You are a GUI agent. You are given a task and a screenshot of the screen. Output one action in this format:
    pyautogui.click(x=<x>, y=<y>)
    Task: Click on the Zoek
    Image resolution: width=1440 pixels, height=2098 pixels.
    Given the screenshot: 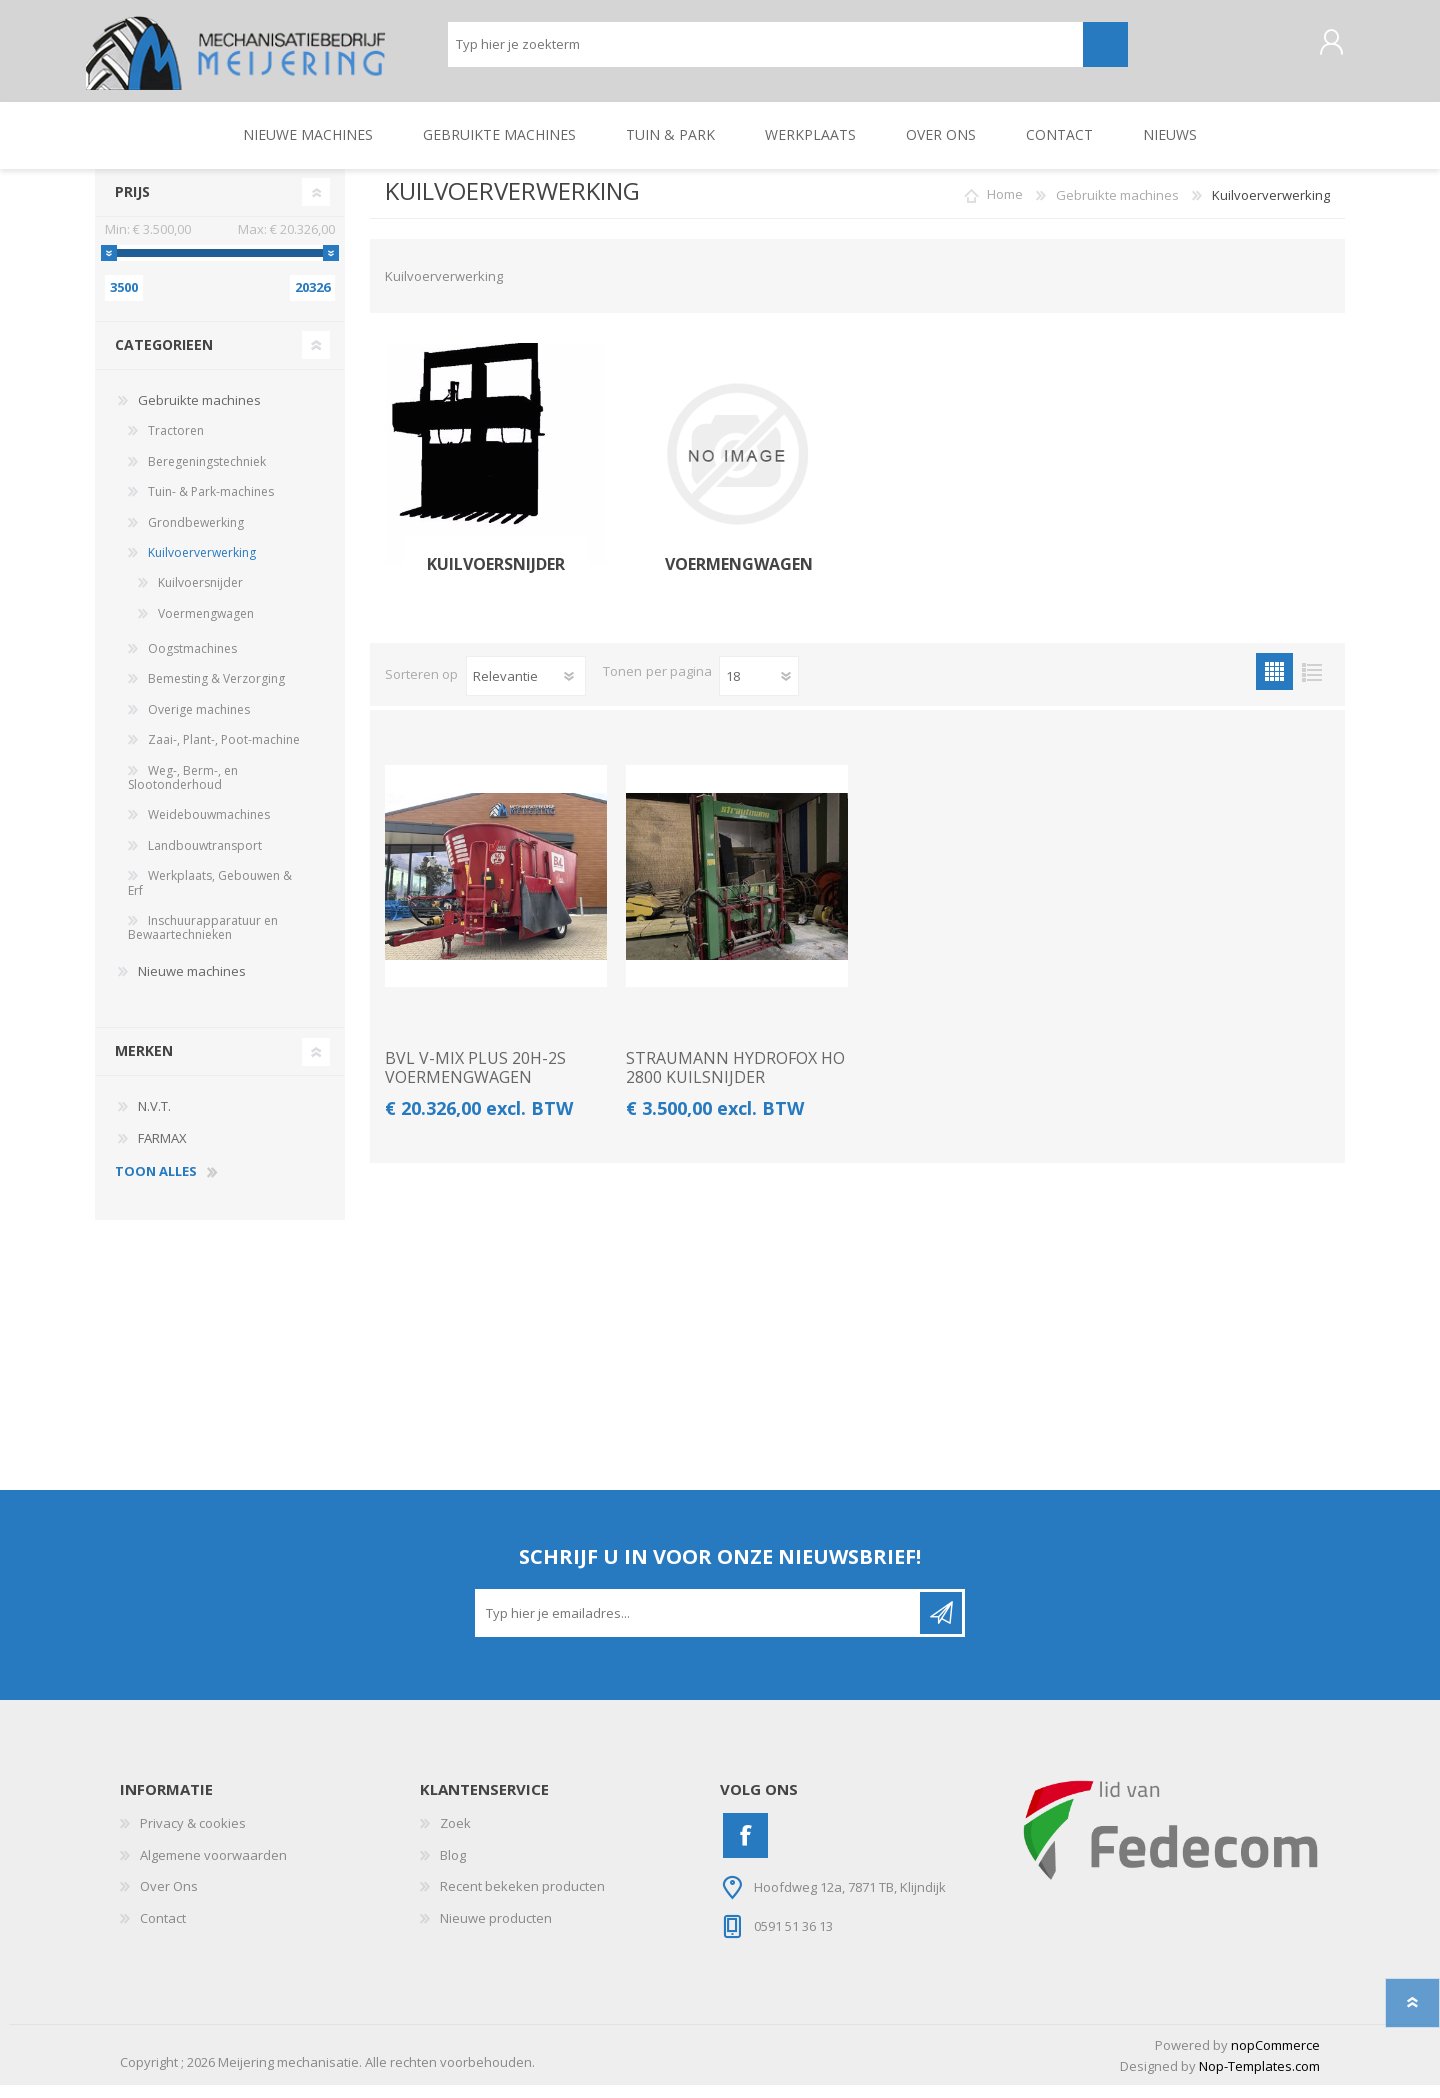 What is the action you would take?
    pyautogui.click(x=455, y=1835)
    